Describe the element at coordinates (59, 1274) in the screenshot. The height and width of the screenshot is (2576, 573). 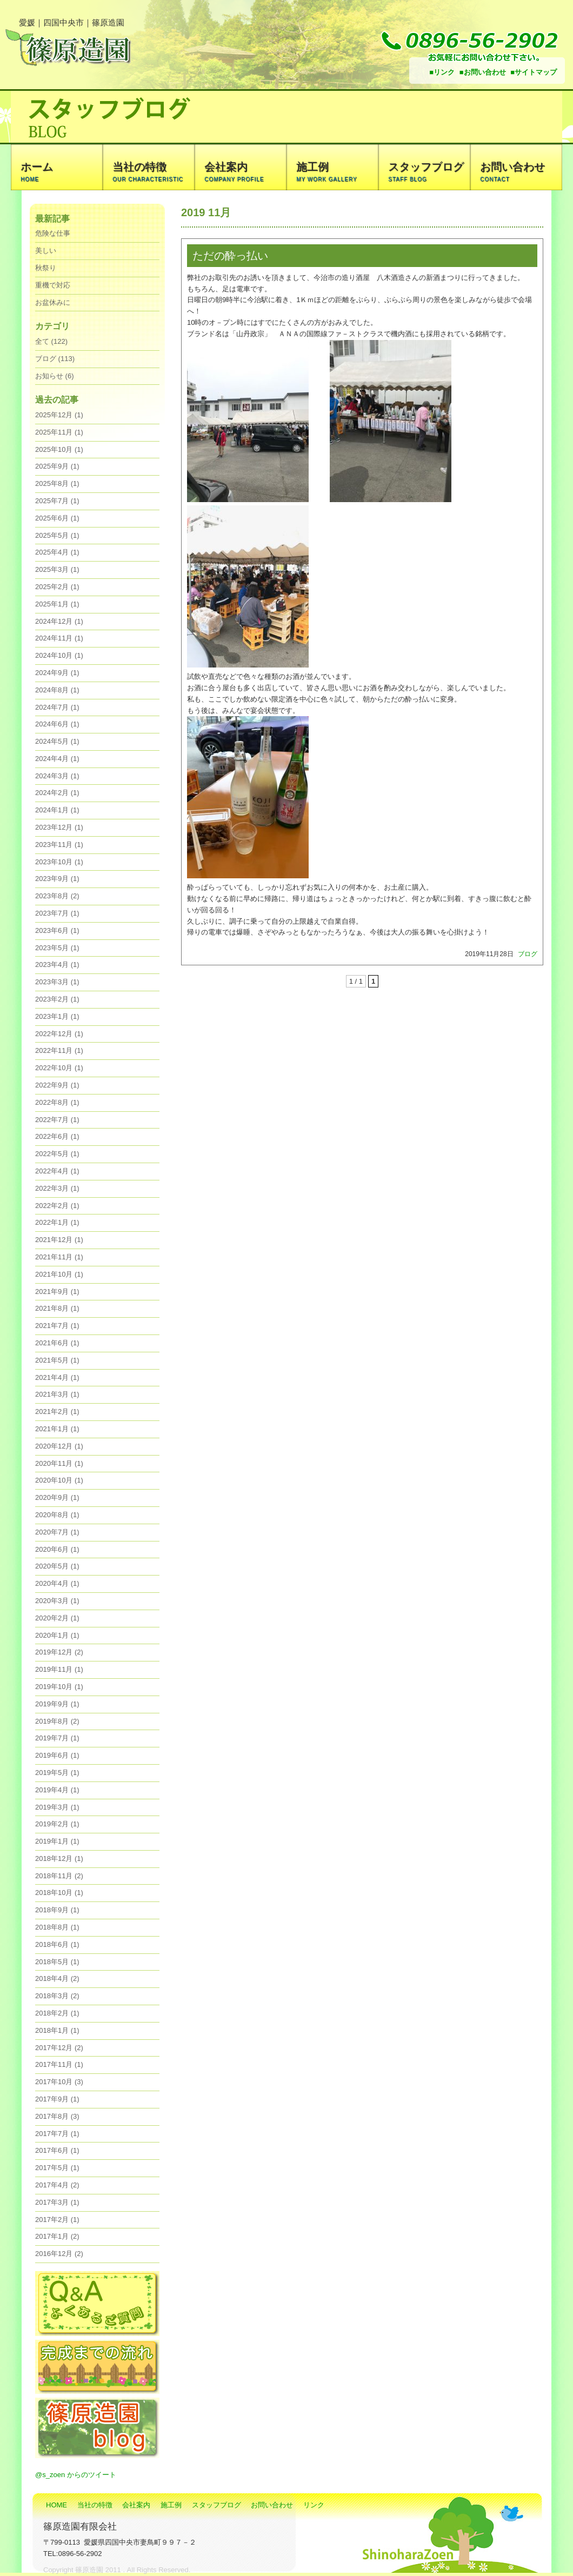
I see `2021年10月 (1)` at that location.